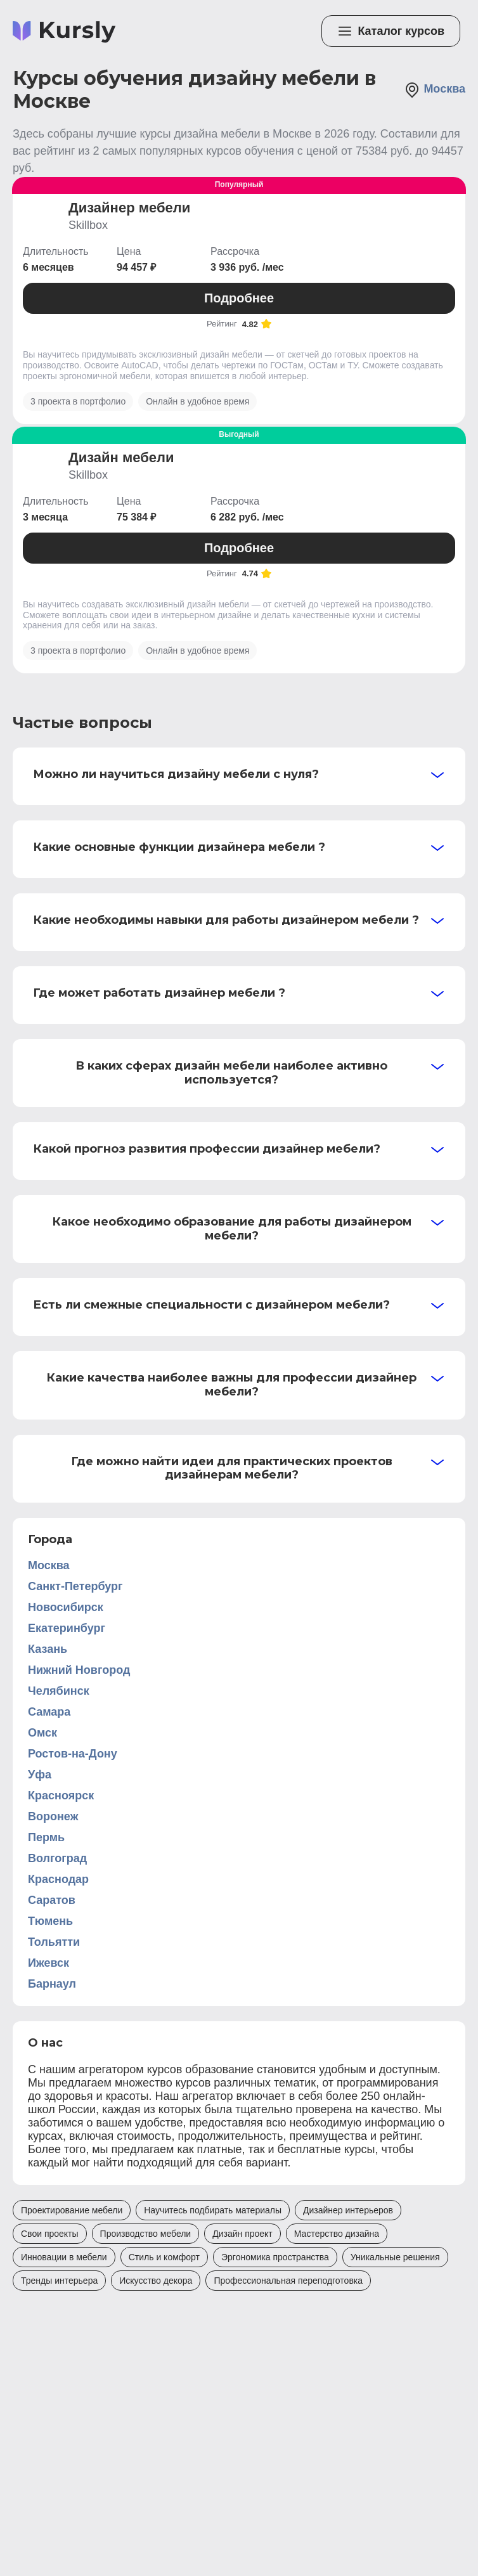 This screenshot has height=2576, width=478. What do you see at coordinates (66, 1628) in the screenshot?
I see `Екатеринбург` at bounding box center [66, 1628].